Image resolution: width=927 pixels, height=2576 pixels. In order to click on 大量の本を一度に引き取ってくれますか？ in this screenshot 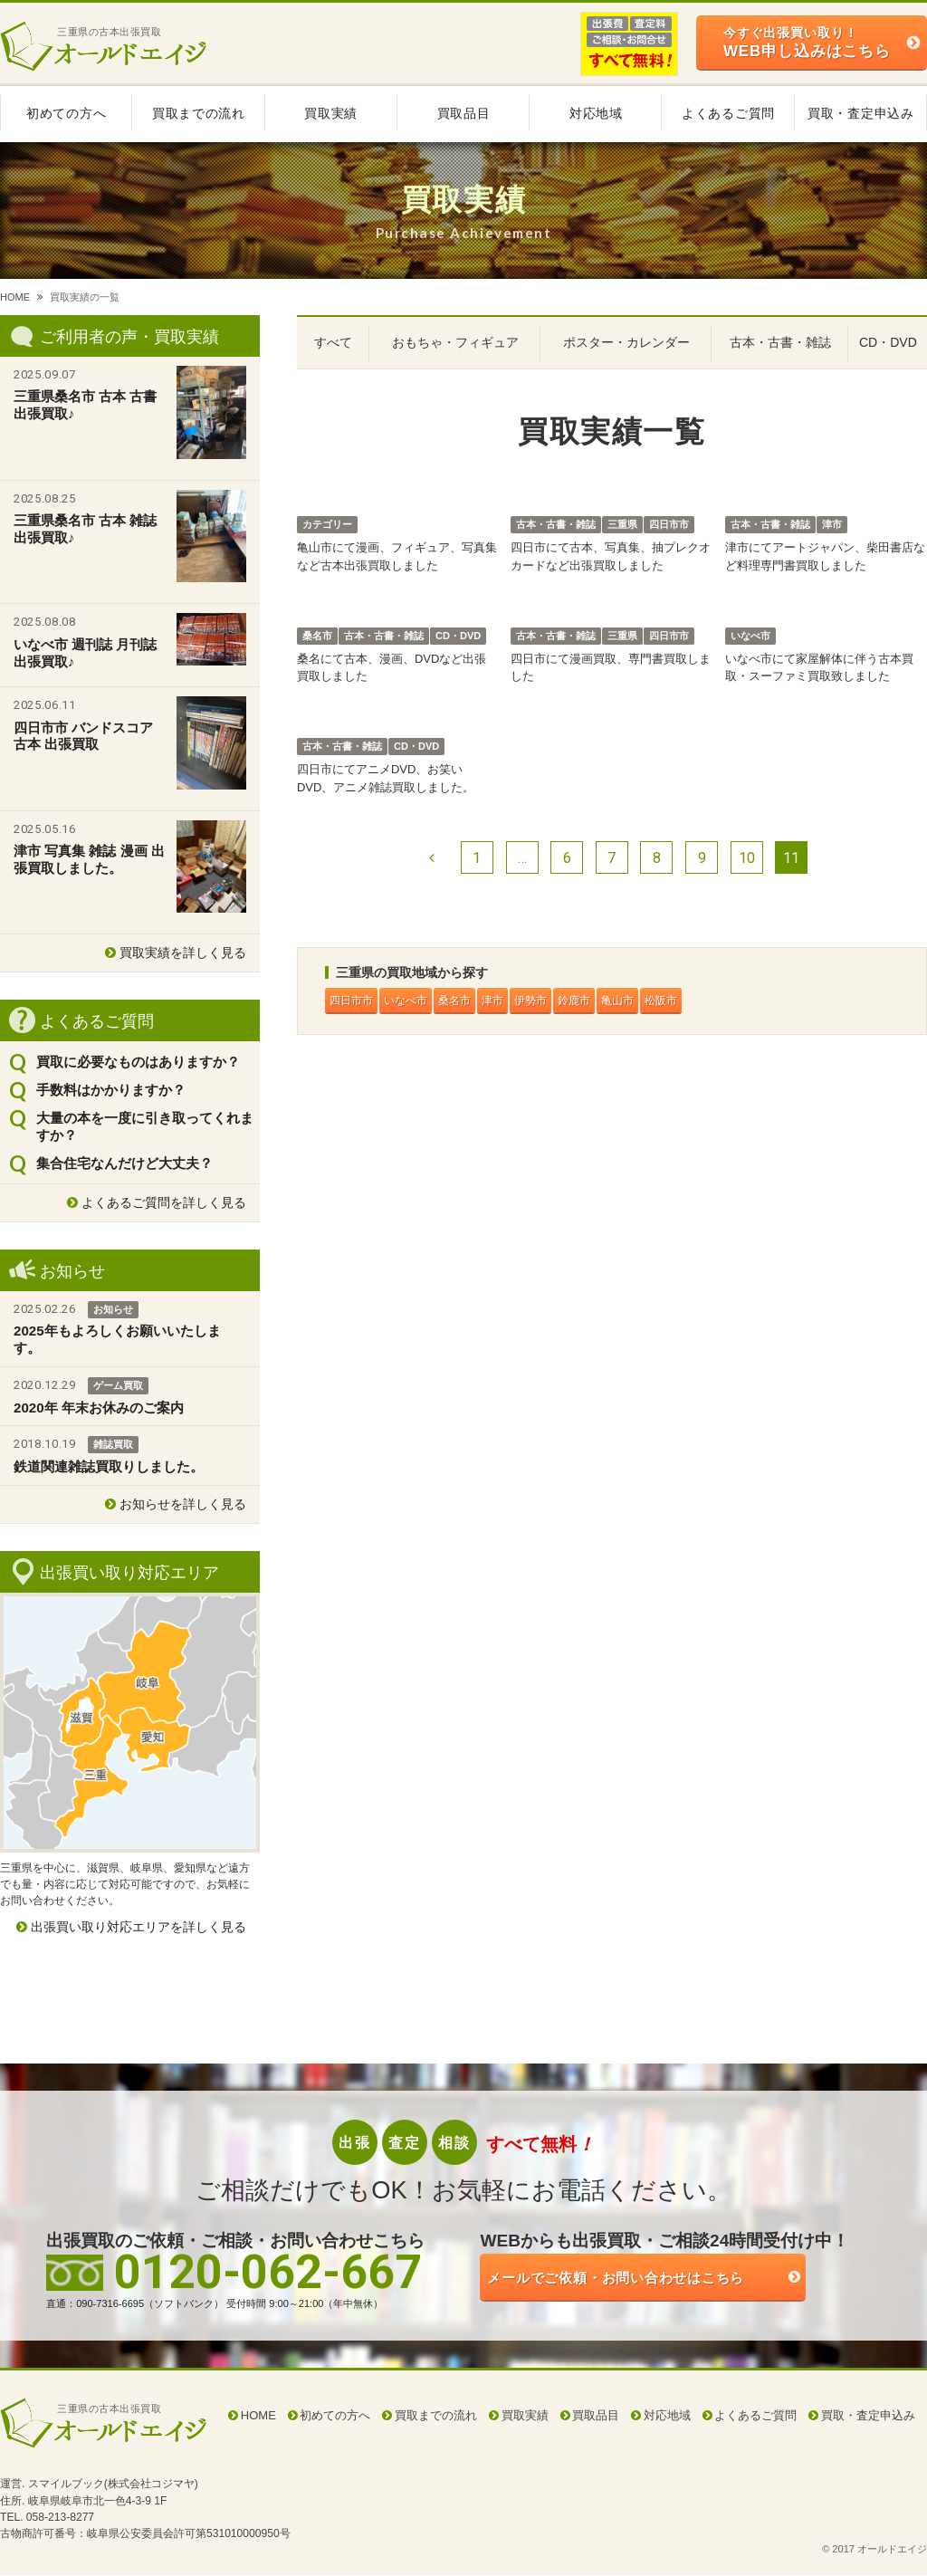, I will do `click(144, 1126)`.